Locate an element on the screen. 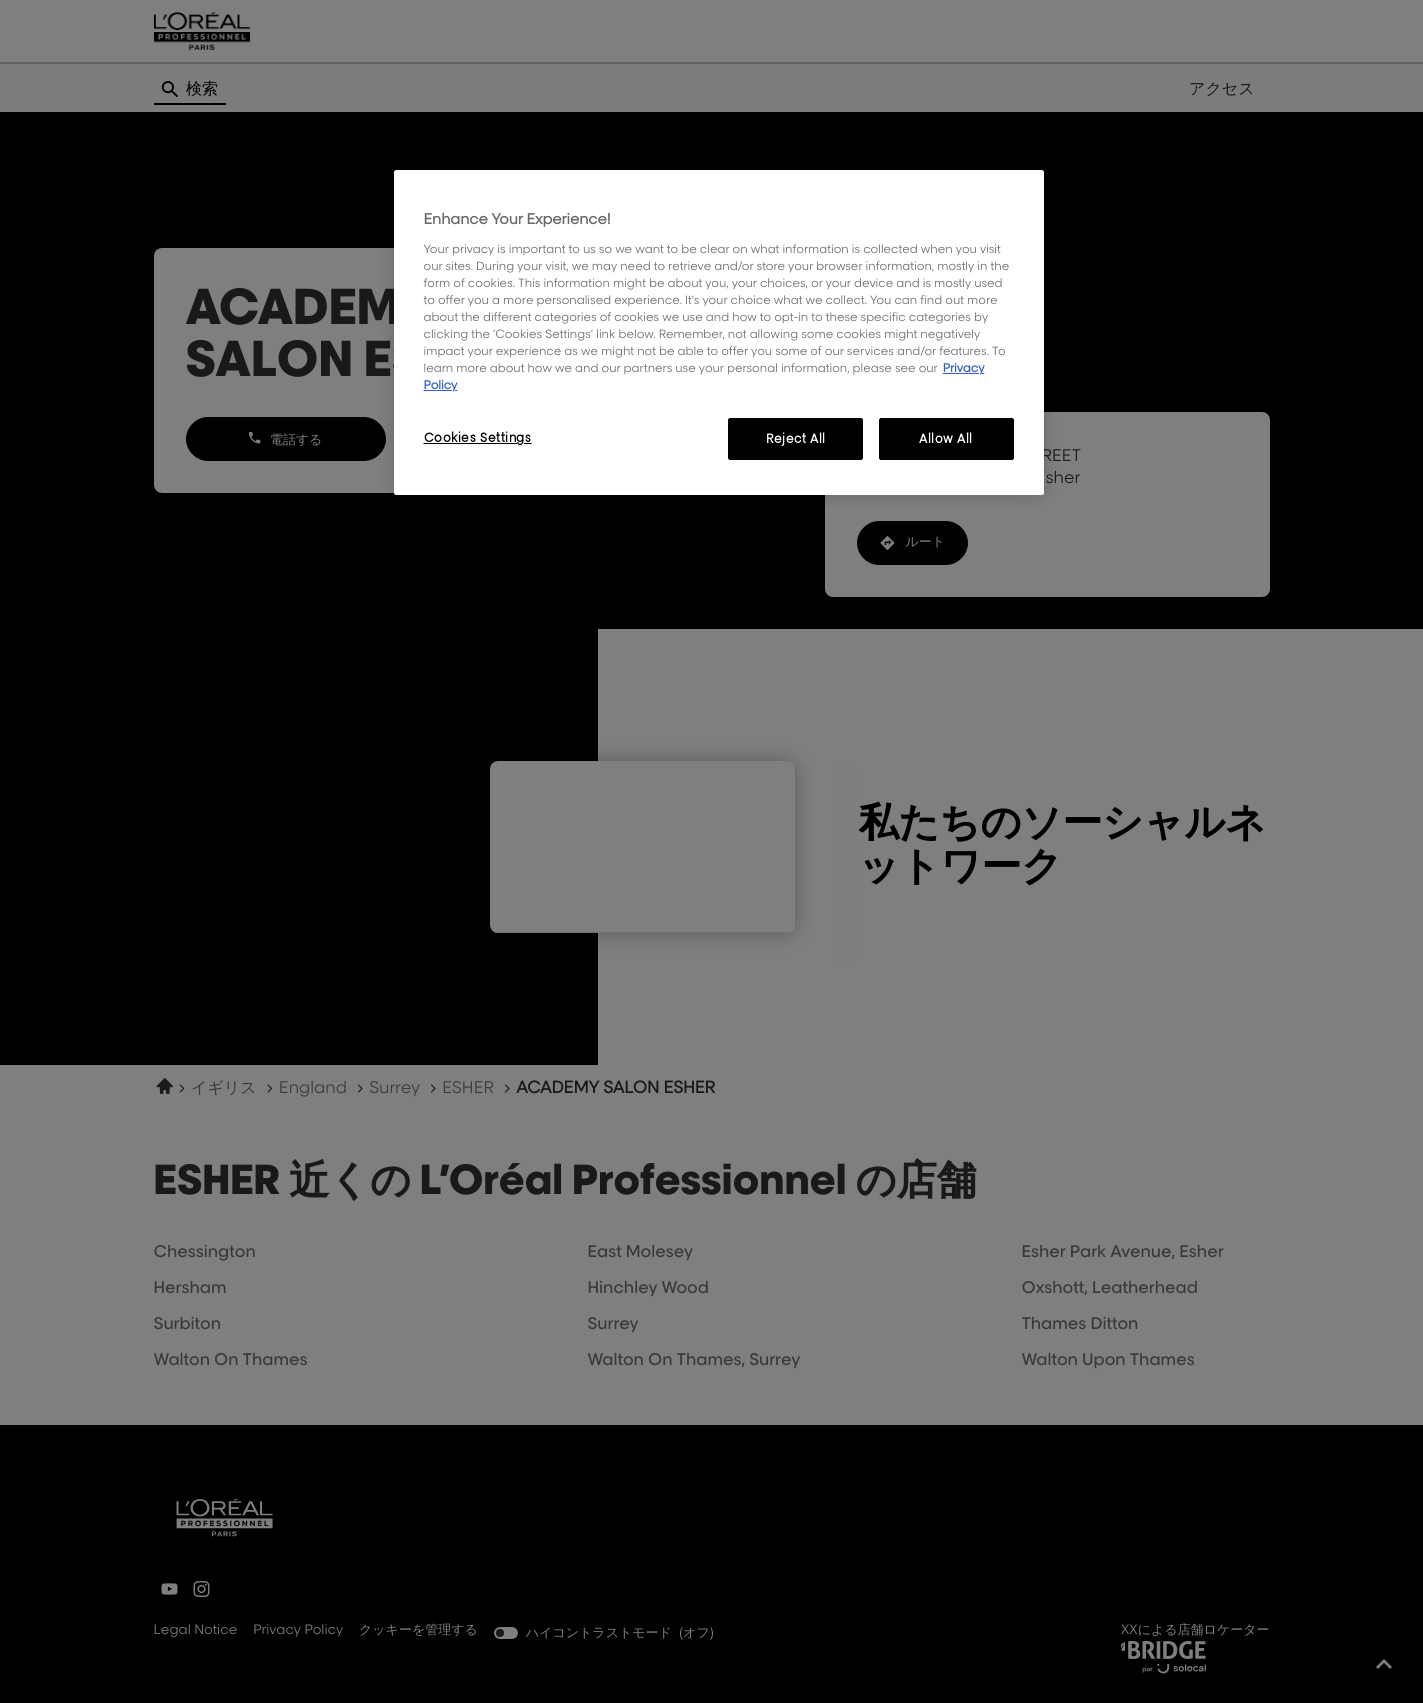 The image size is (1423, 1703). Cookies Settings [Cookies Settings, Opens the preference center dialog] is located at coordinates (478, 437).